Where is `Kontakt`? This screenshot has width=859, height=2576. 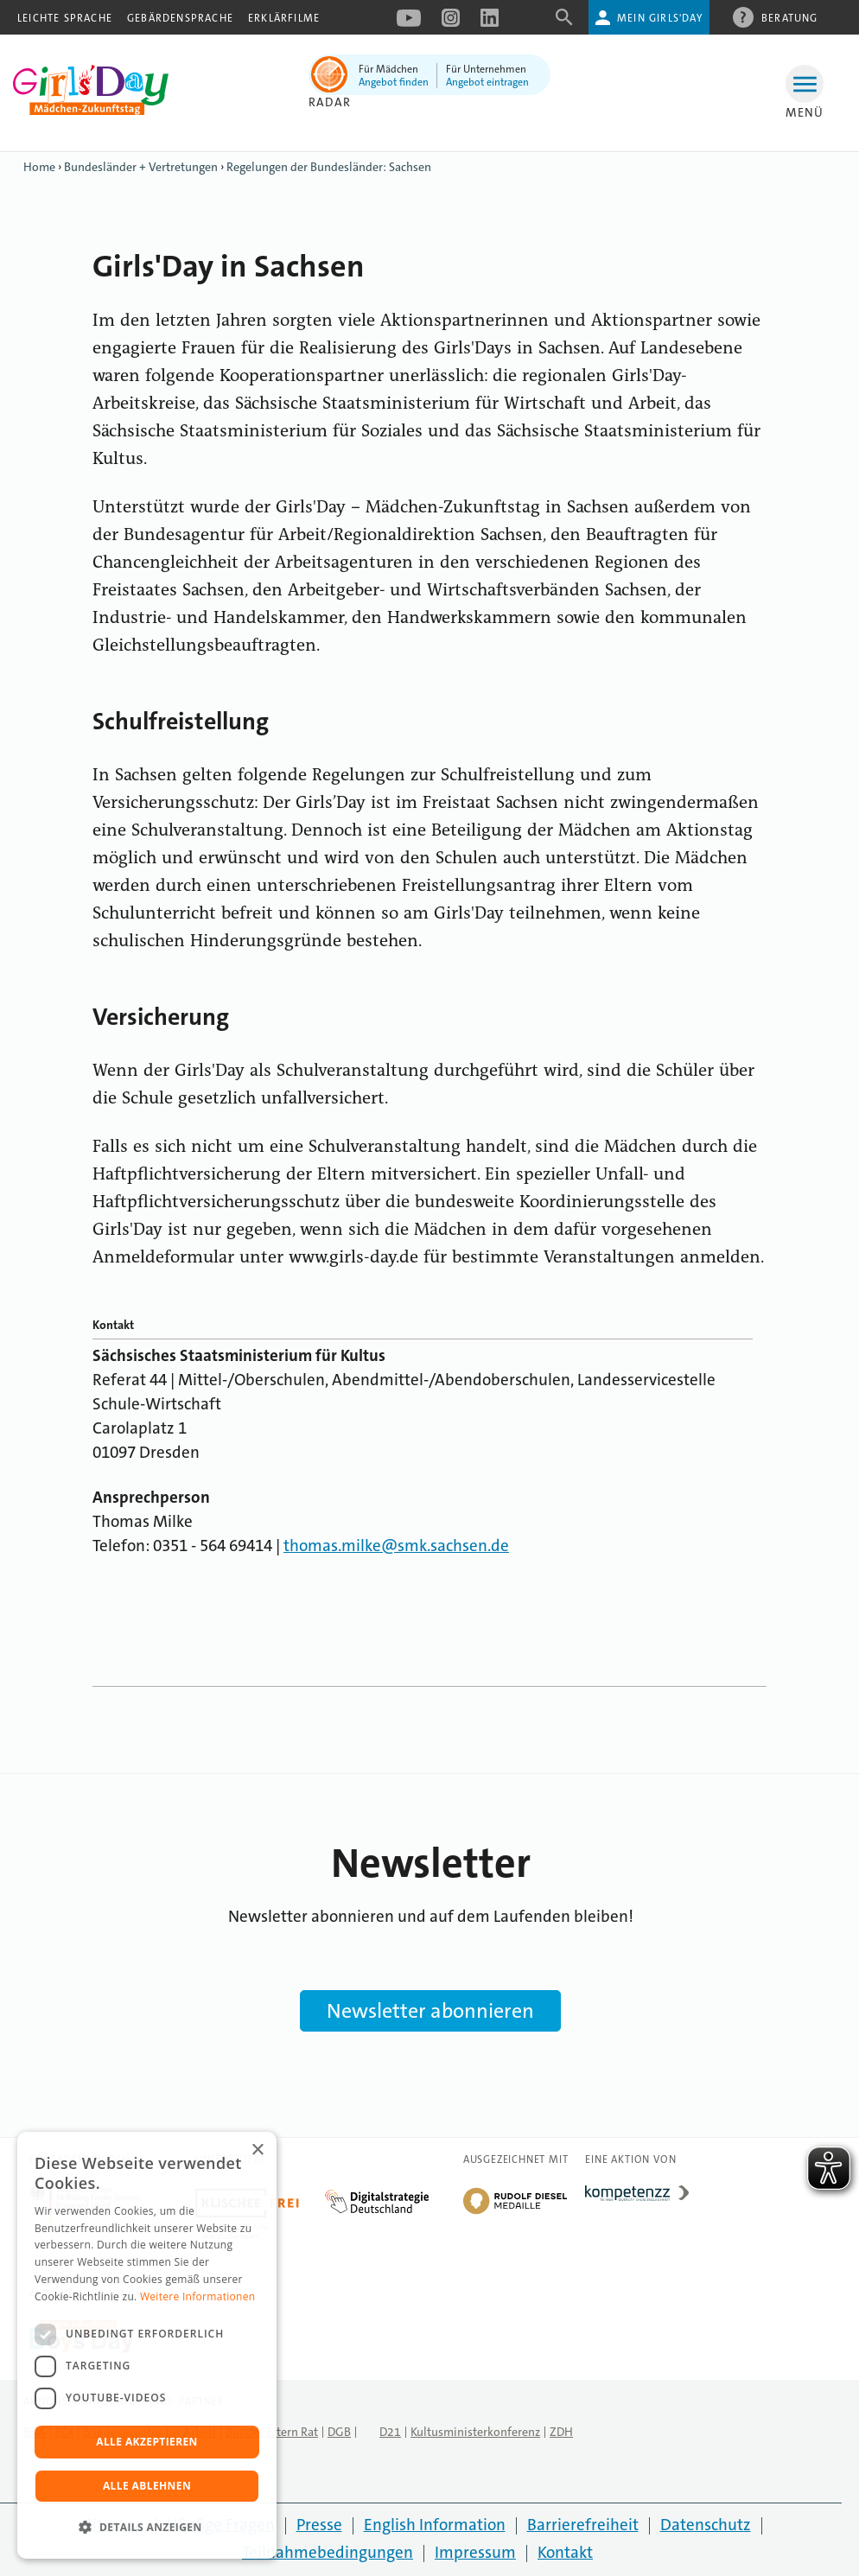
Kontakt is located at coordinates (565, 2552).